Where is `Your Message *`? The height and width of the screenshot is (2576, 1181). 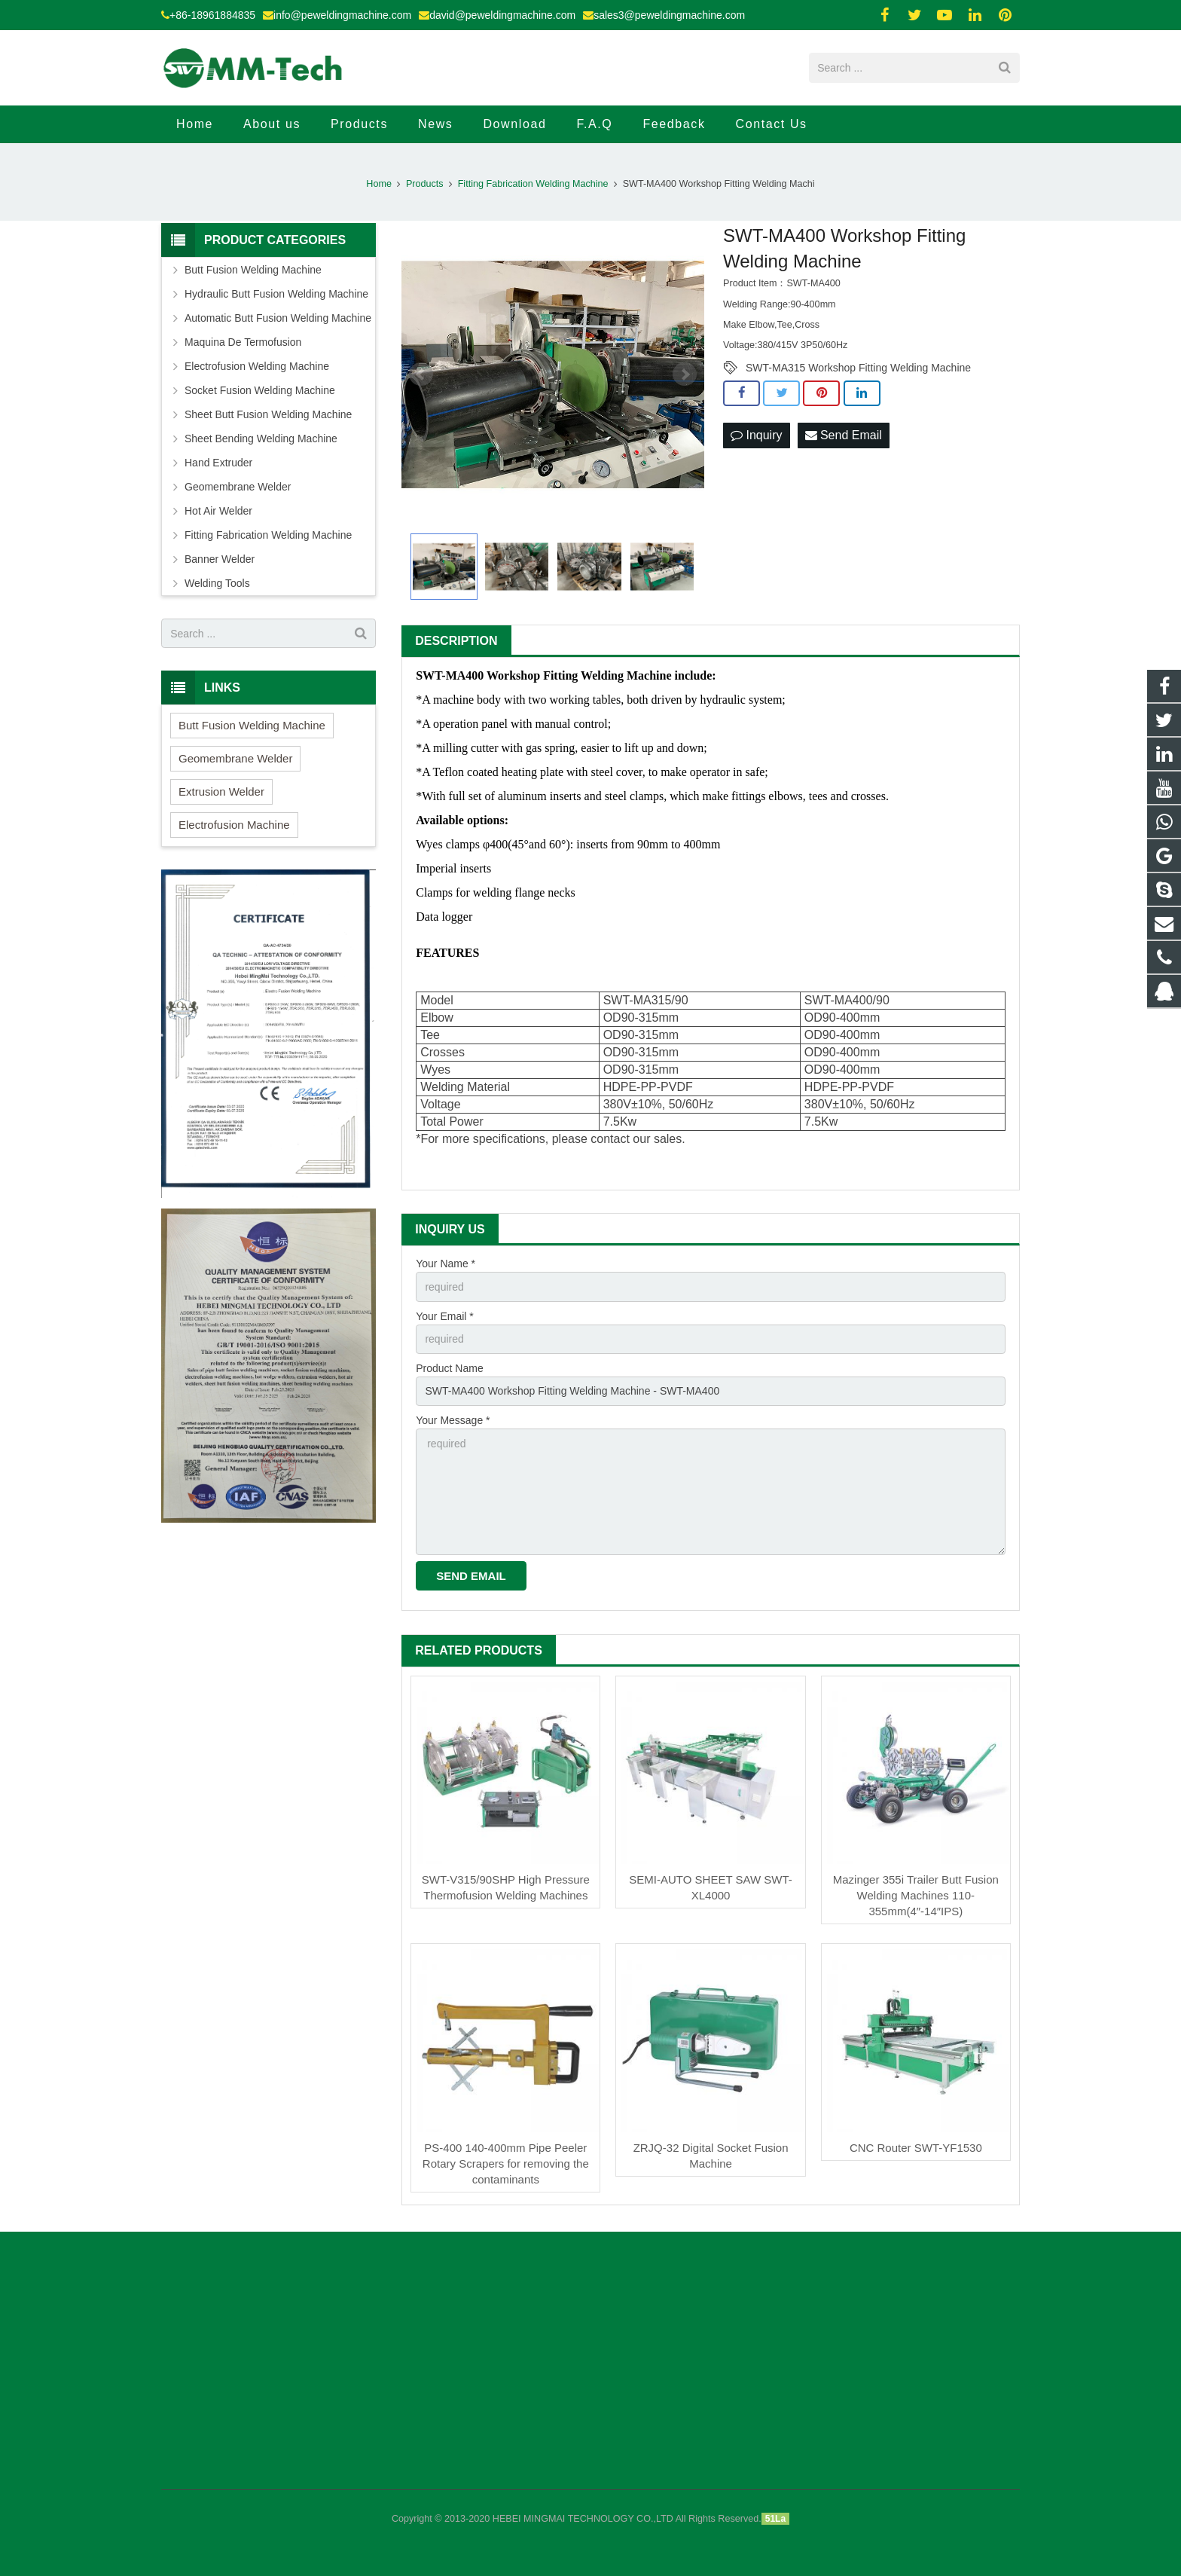
Your Message * is located at coordinates (453, 1420).